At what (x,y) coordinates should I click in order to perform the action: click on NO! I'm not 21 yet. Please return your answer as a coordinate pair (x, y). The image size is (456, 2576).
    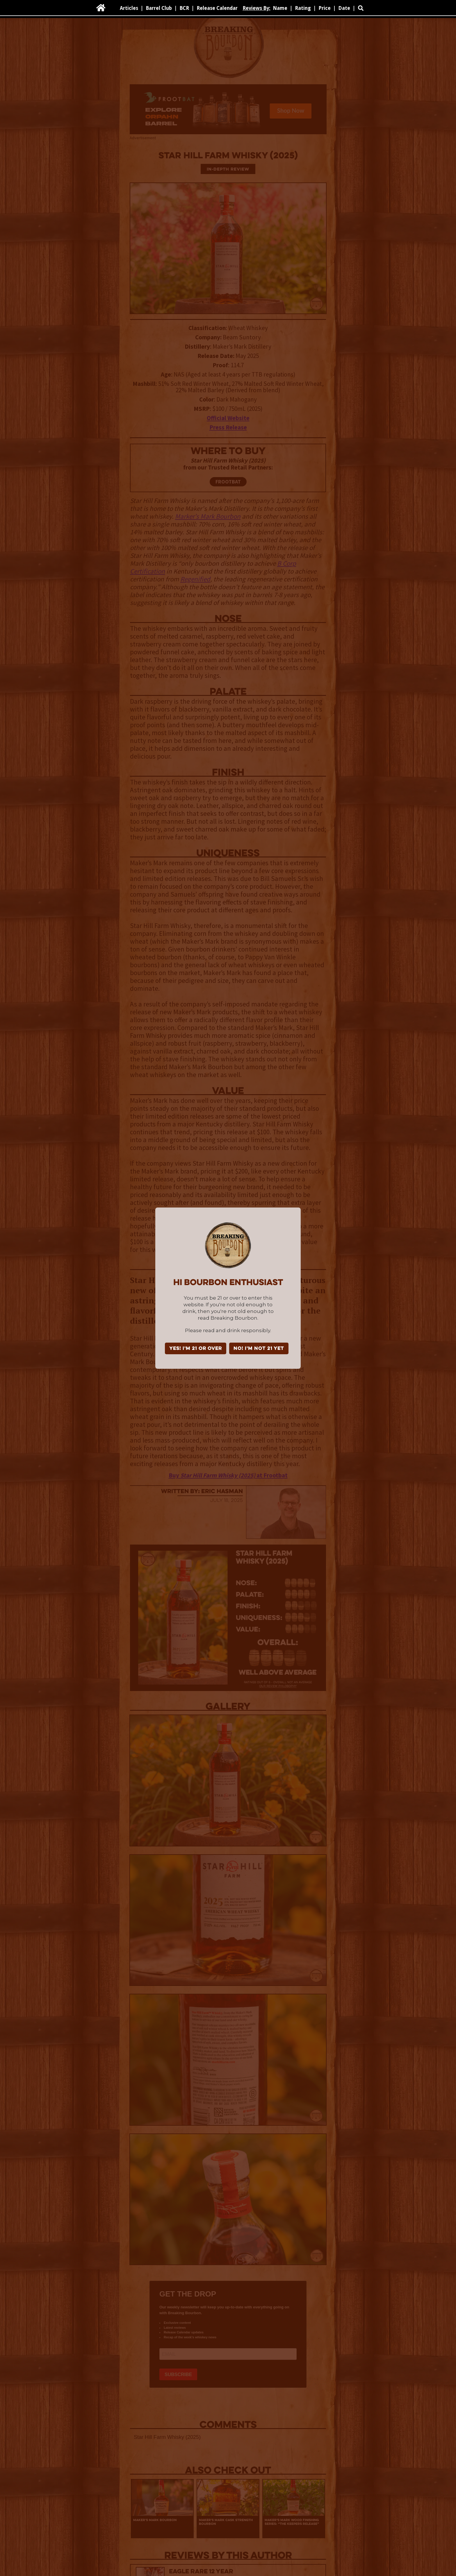
    Looking at the image, I should click on (259, 1348).